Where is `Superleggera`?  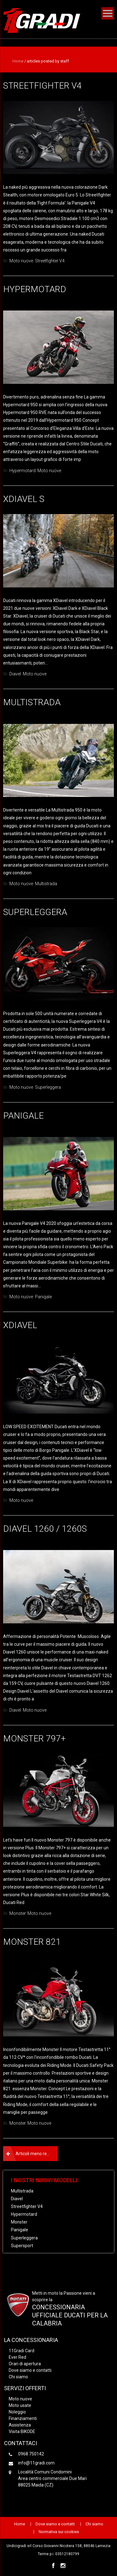
Superleggera is located at coordinates (35, 912).